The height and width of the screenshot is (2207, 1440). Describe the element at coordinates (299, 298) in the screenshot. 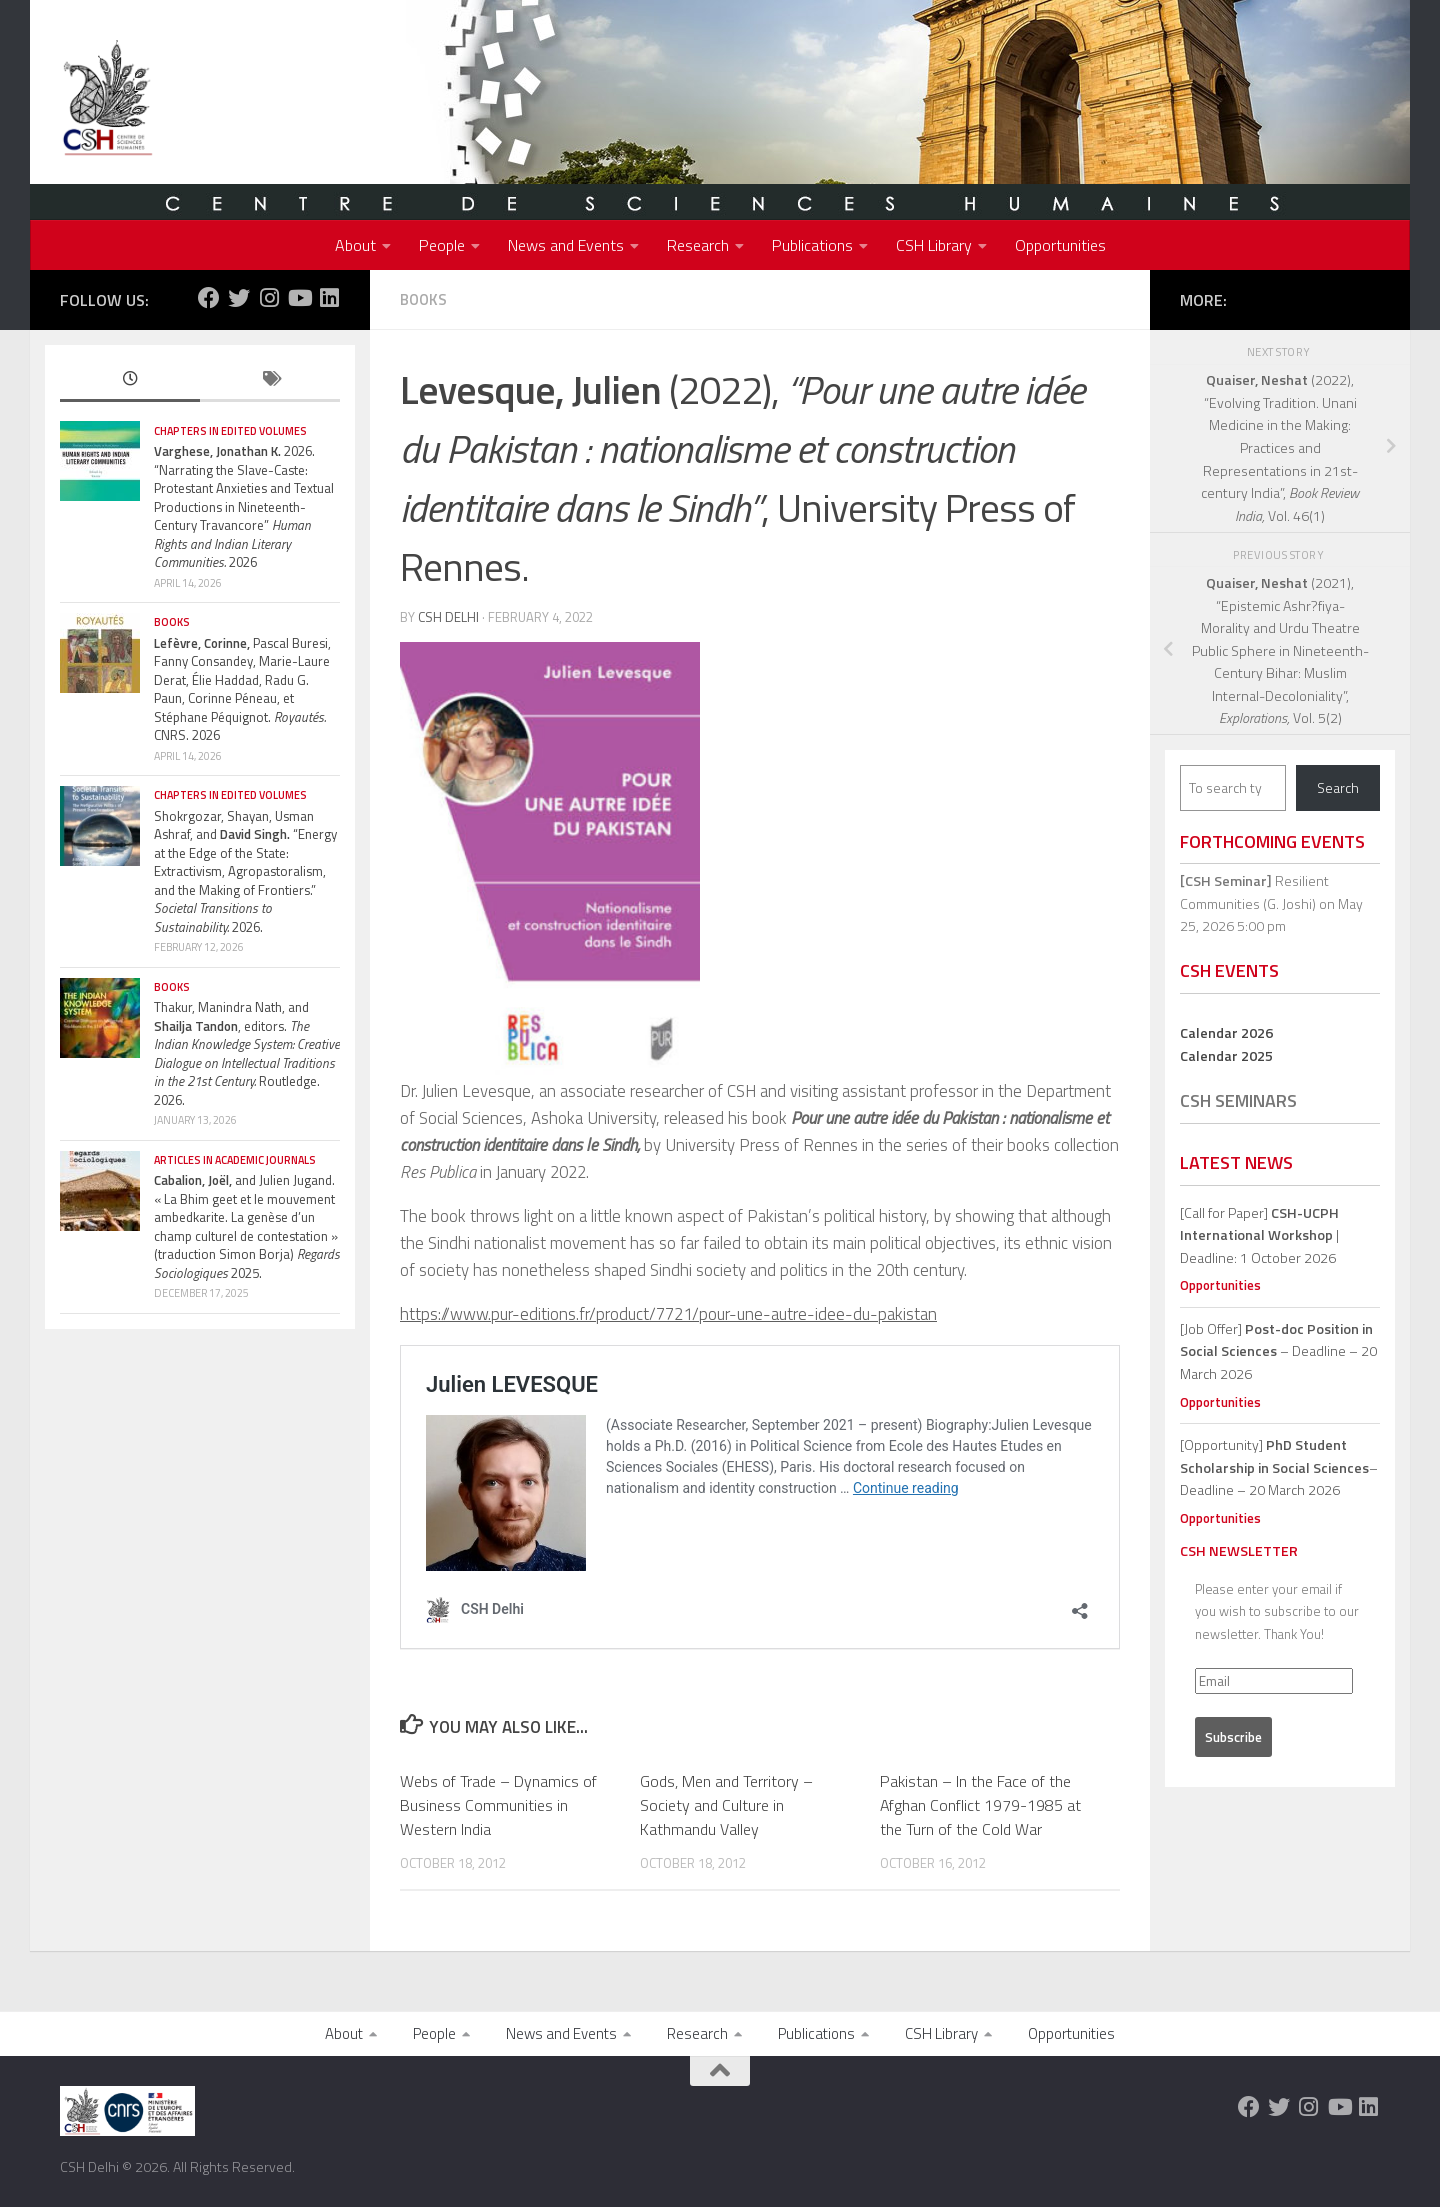

I see `[Follow us on Youtube]` at that location.